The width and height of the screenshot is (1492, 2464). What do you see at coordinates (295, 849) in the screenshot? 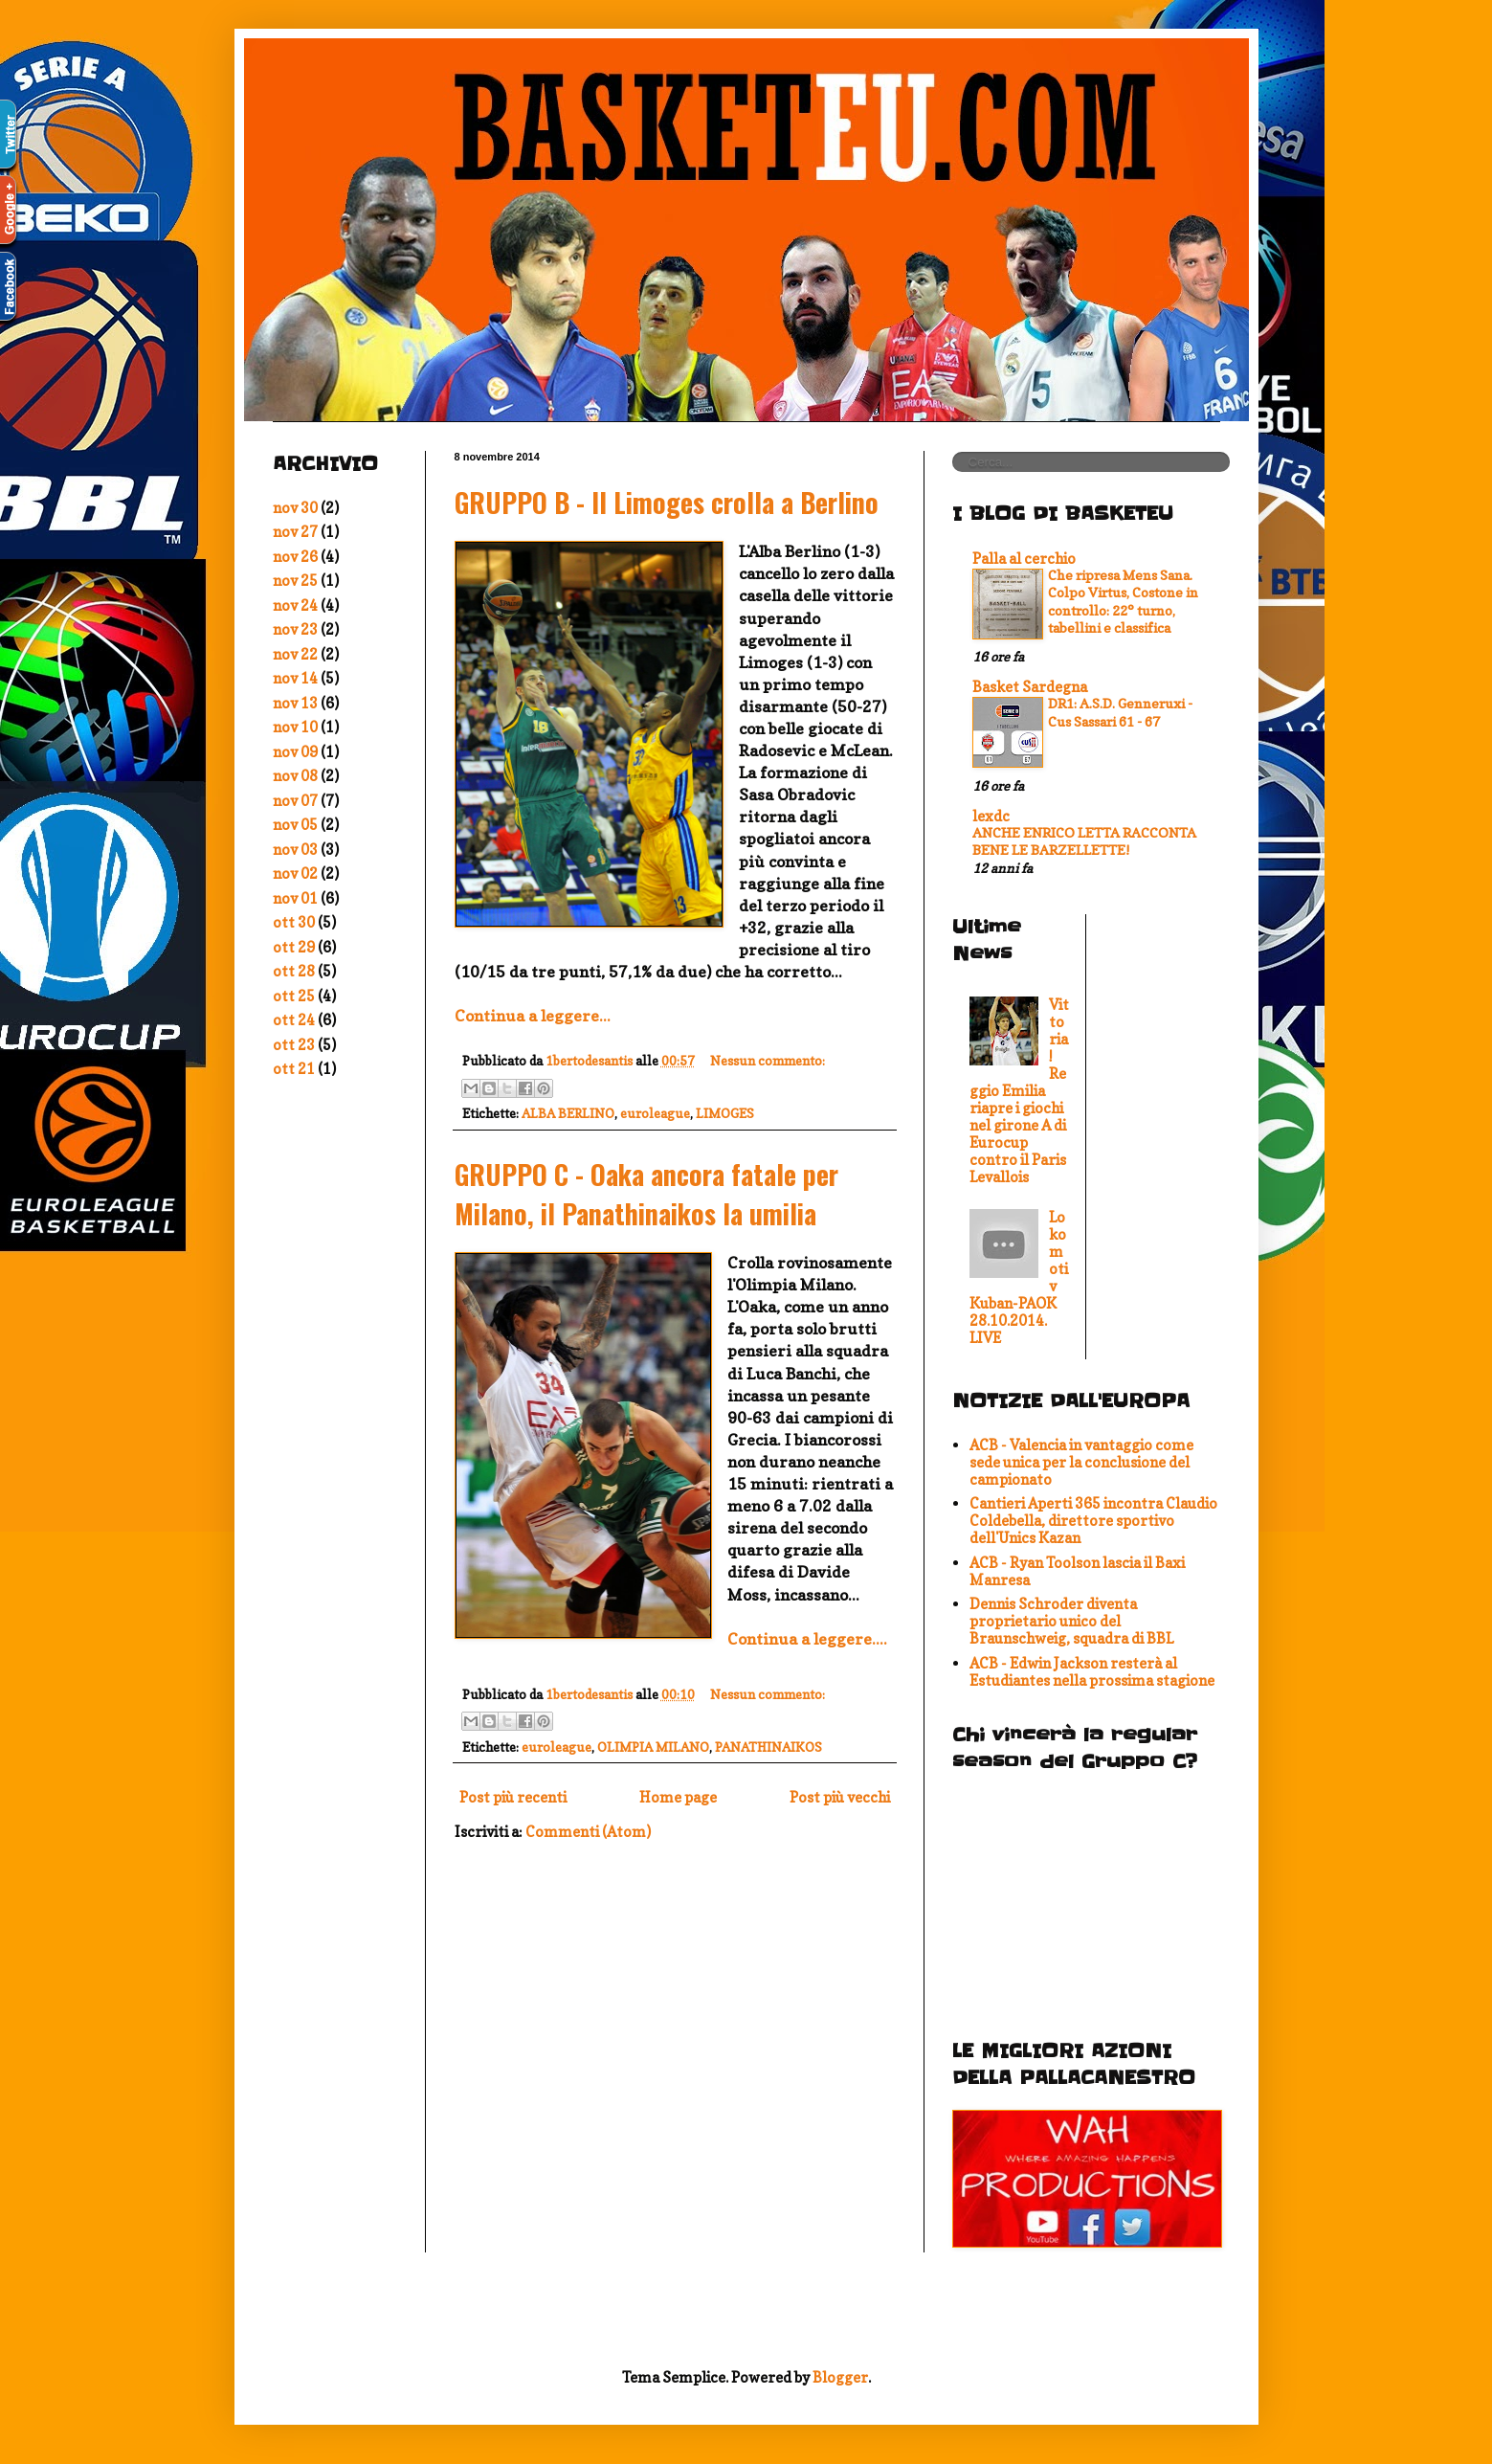
I see `nov 03` at bounding box center [295, 849].